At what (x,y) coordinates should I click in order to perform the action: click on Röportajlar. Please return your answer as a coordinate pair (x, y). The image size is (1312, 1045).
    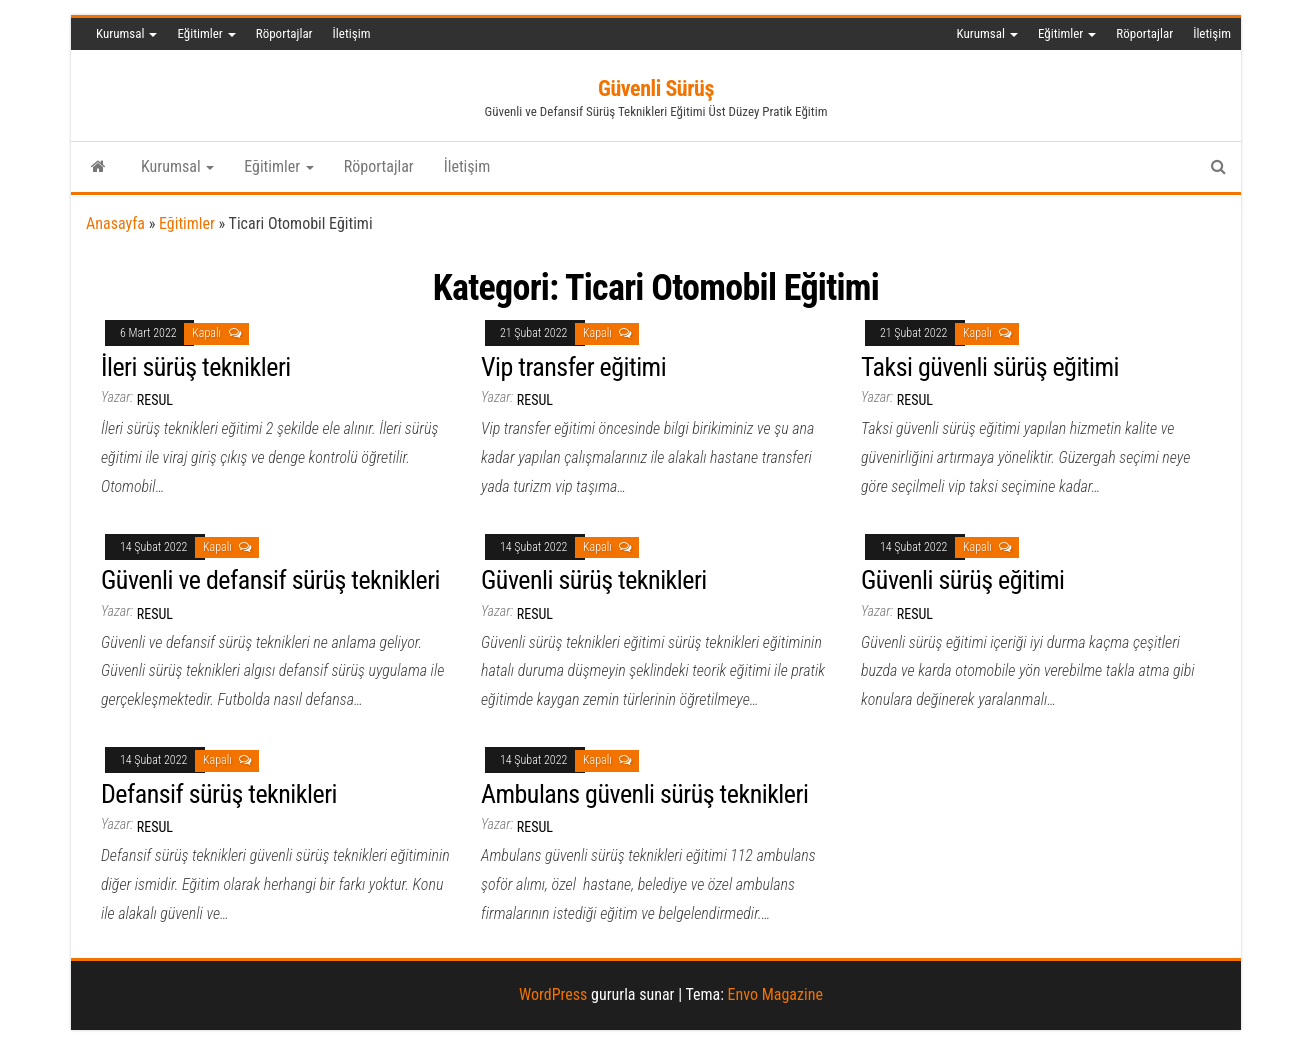
    Looking at the image, I should click on (284, 33).